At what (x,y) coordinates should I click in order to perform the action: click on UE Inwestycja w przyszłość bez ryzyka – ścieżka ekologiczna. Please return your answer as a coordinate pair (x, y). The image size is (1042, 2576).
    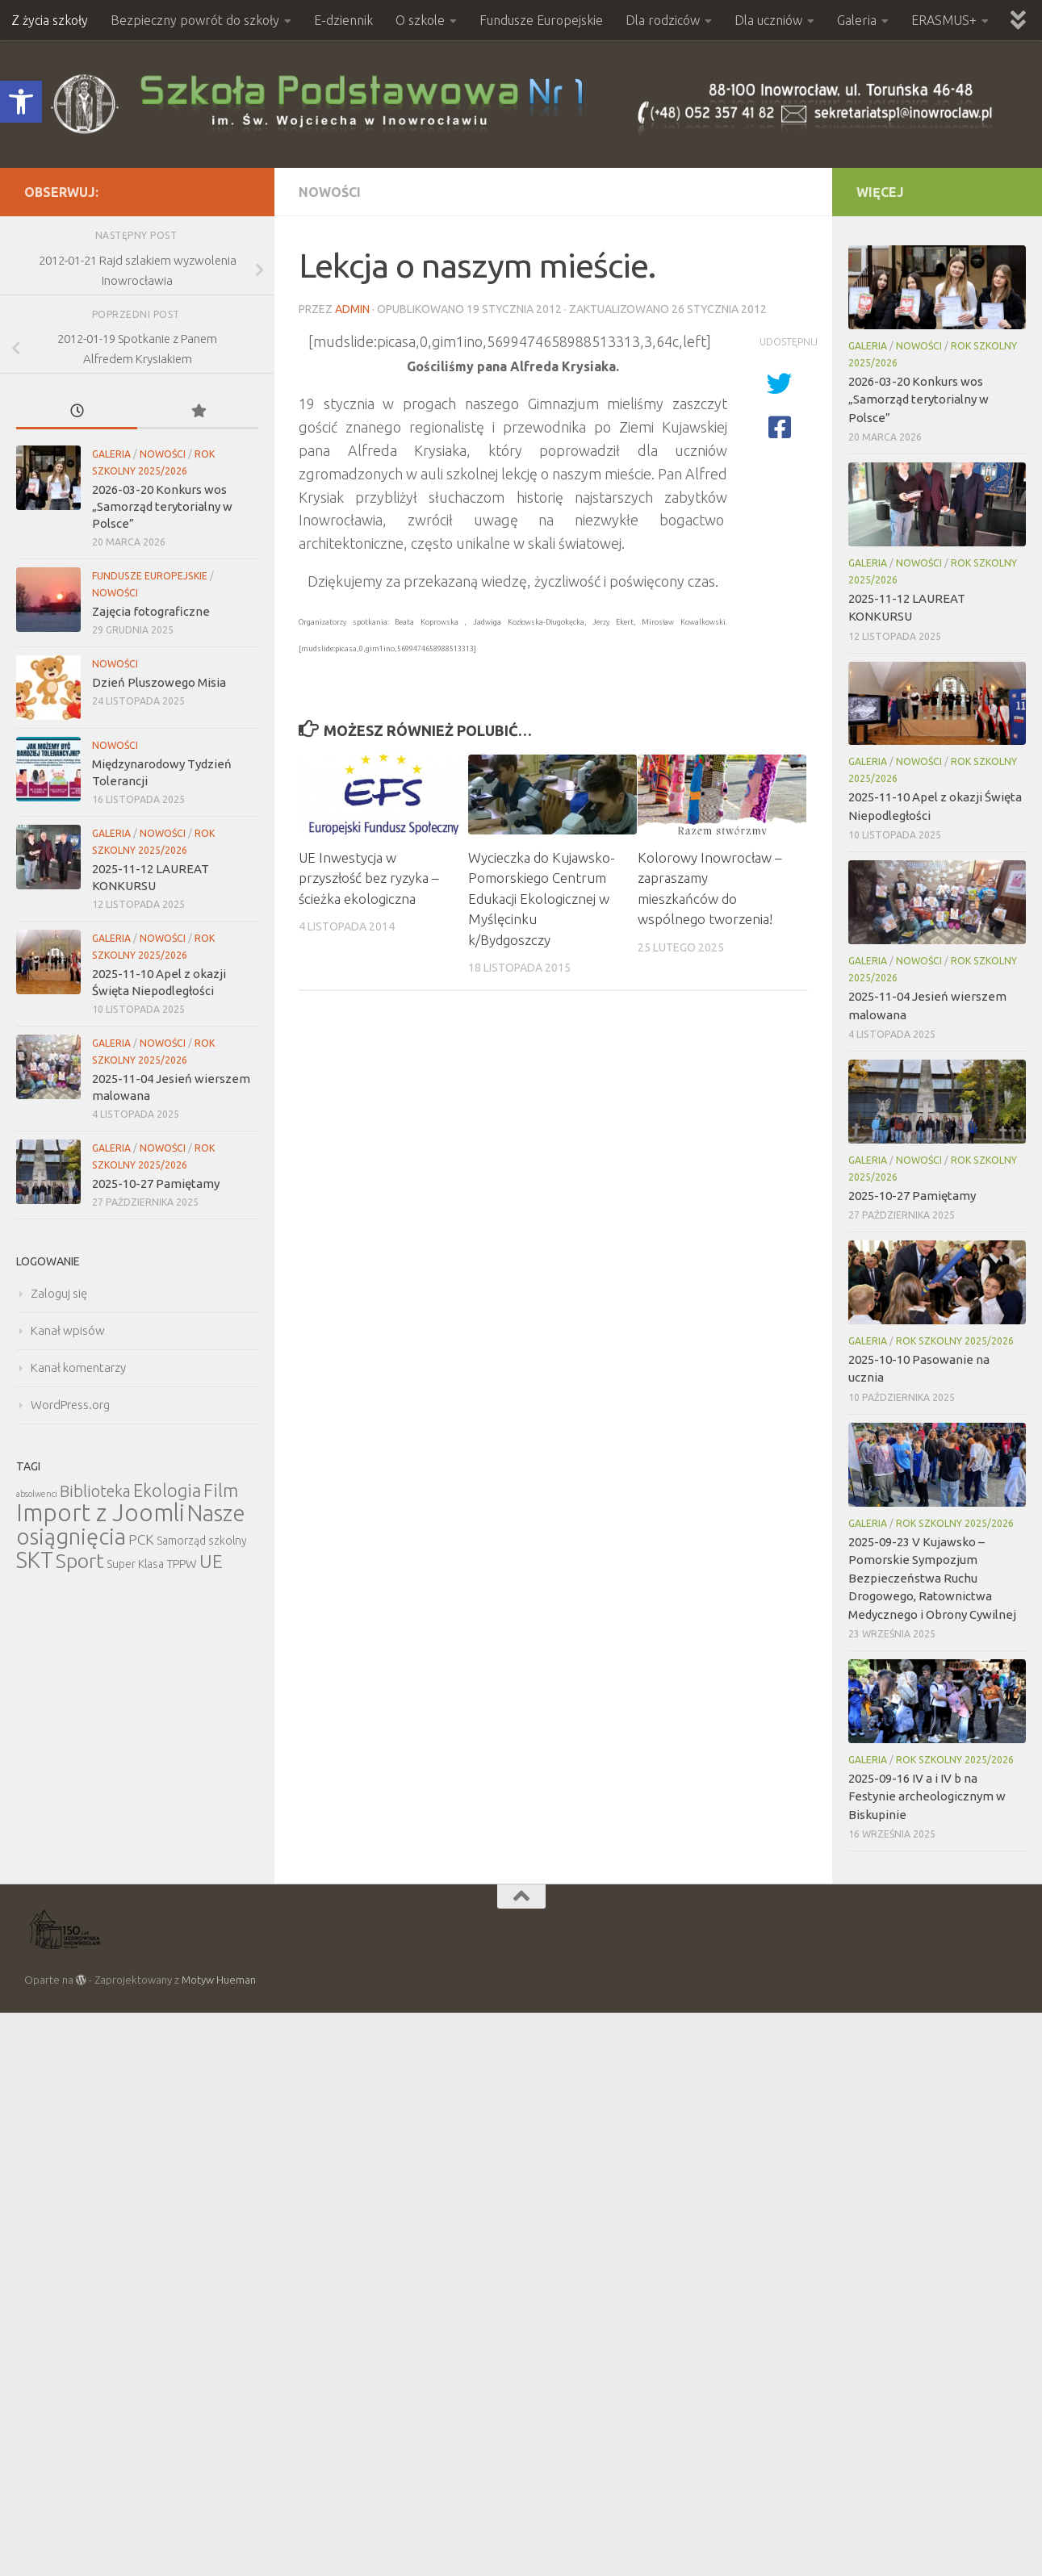
    Looking at the image, I should click on (368, 878).